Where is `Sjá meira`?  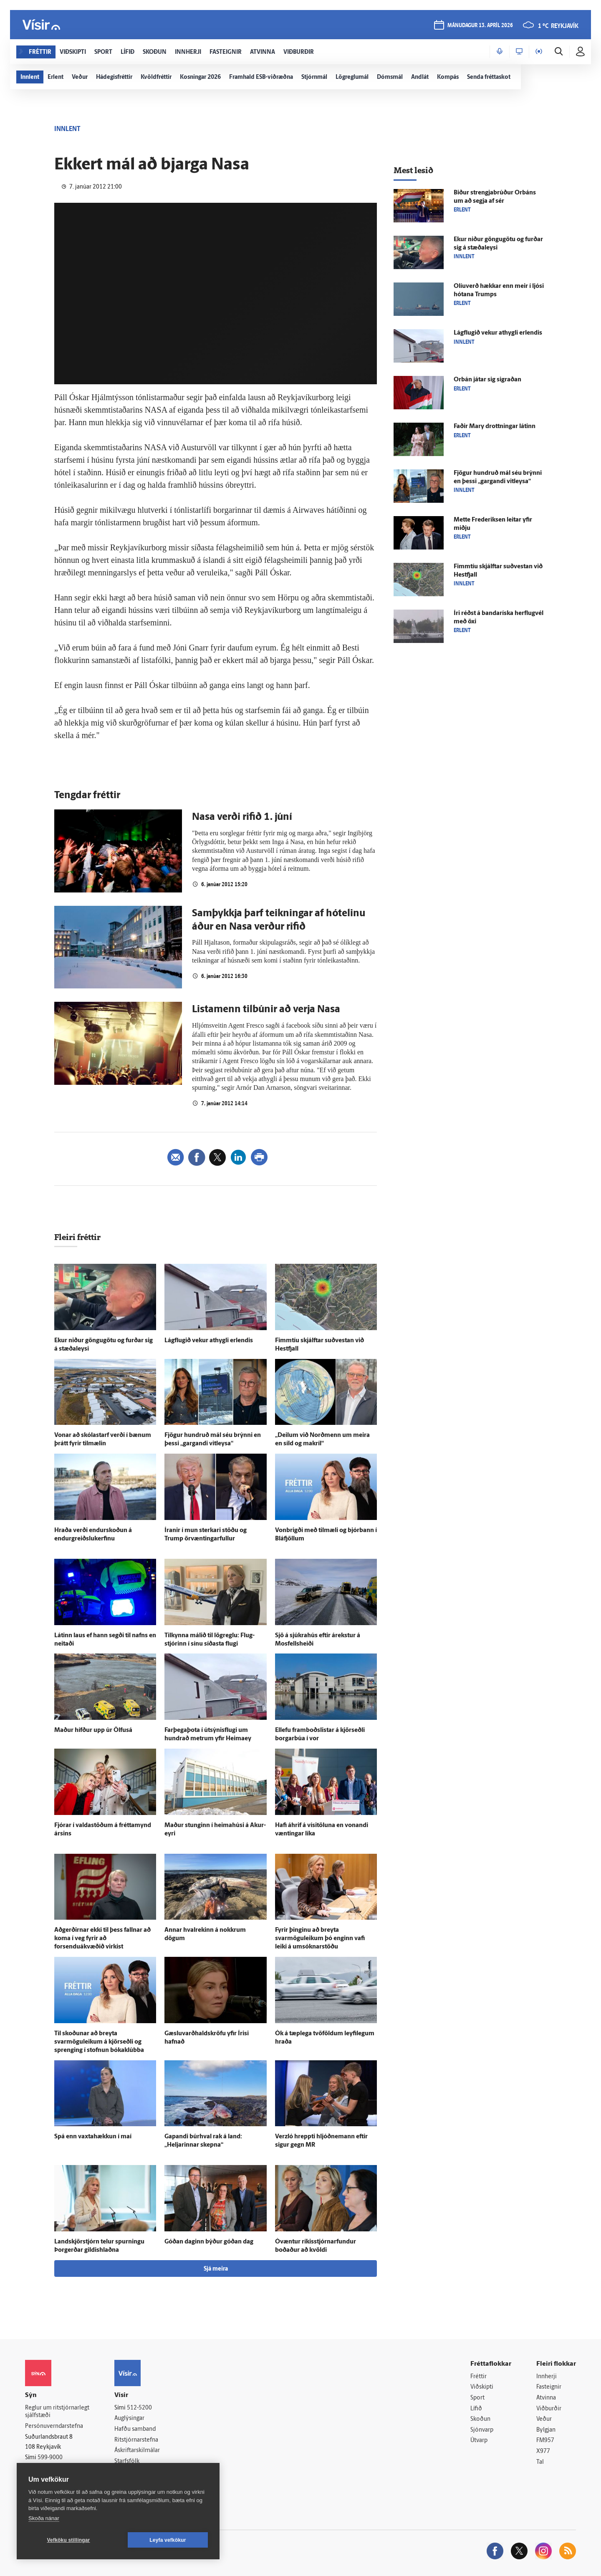 Sjá meira is located at coordinates (216, 2269).